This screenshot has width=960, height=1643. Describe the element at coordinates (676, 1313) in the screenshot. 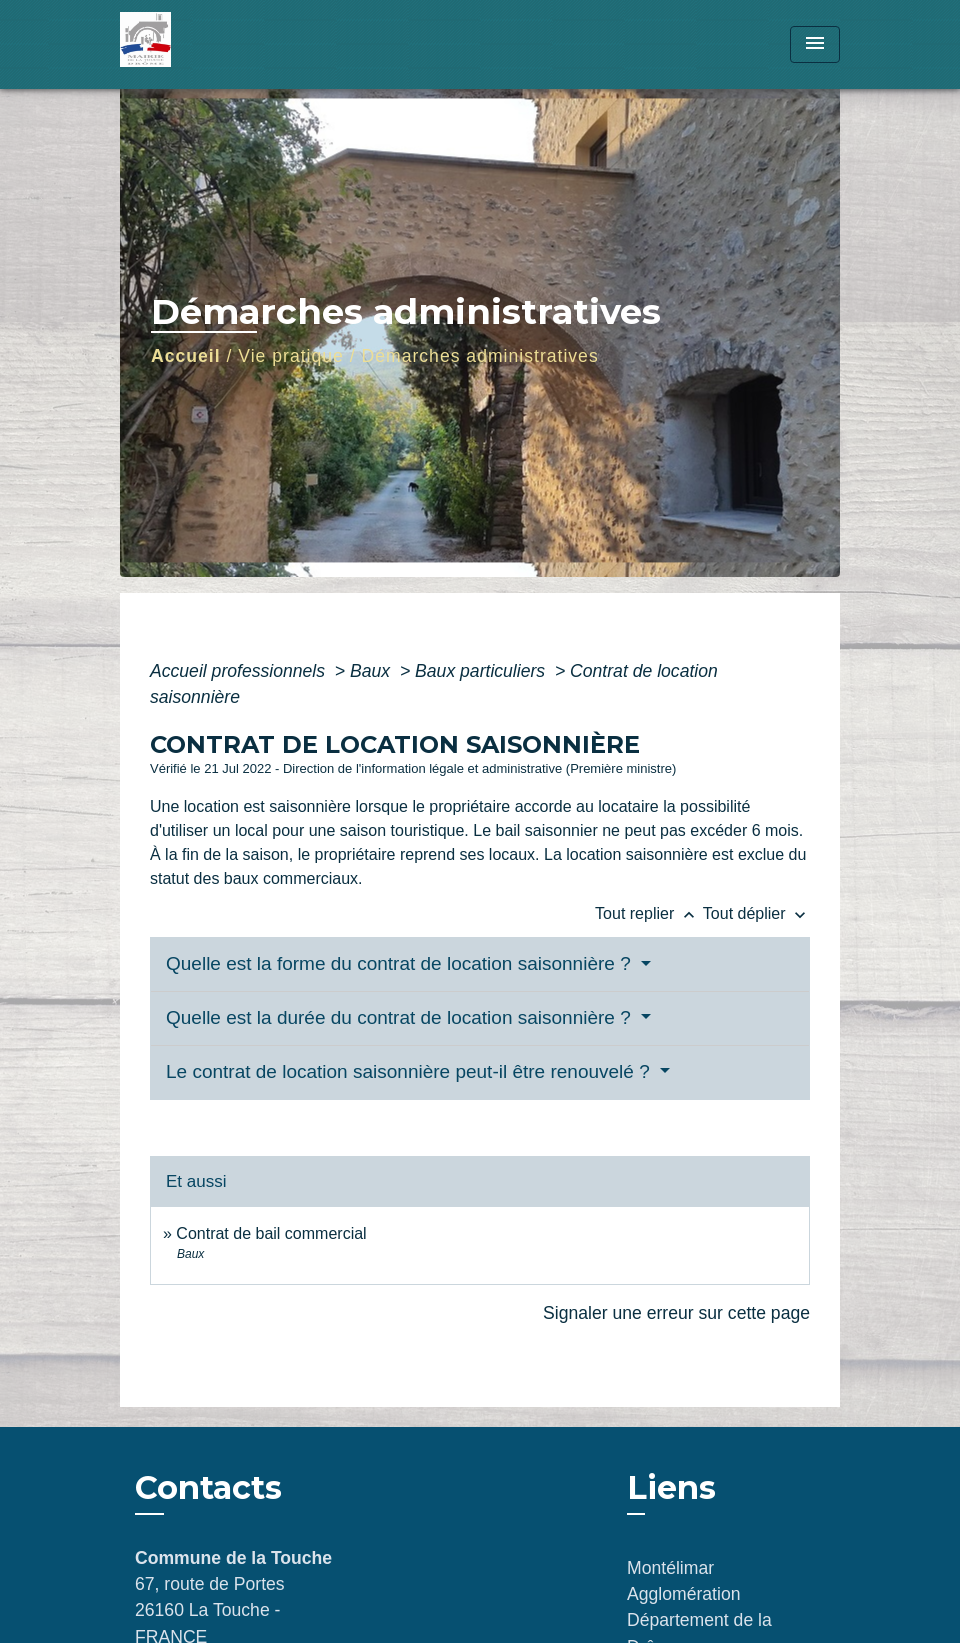

I see `Signaler une erreur sur cette page` at that location.